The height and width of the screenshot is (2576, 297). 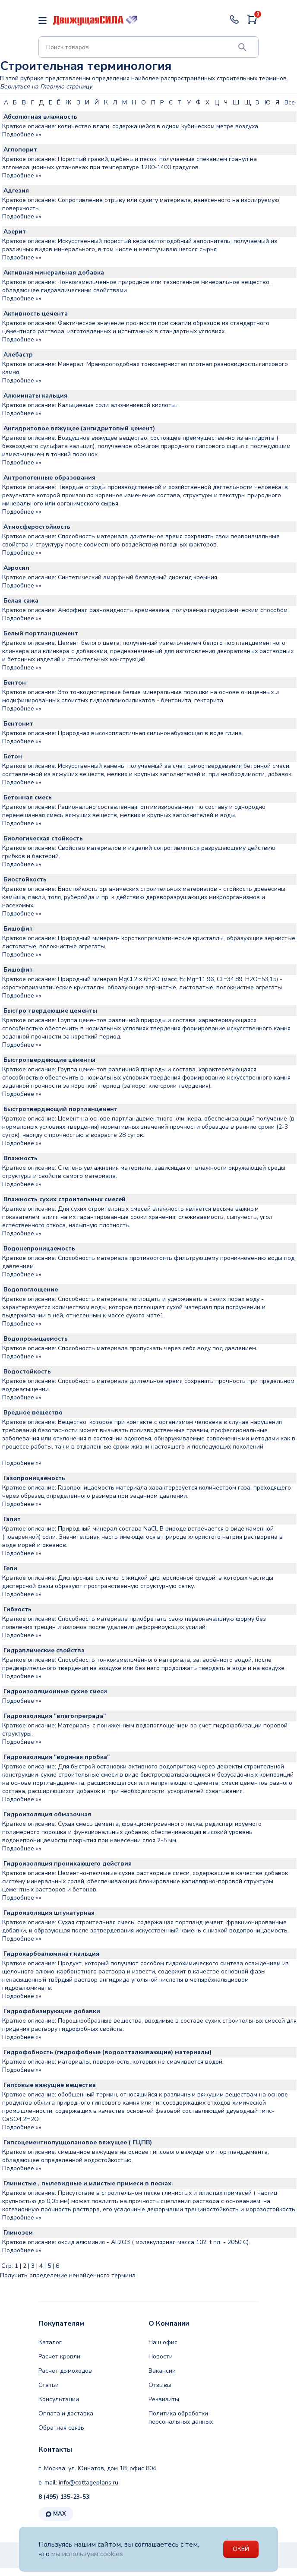 I want to click on Аглопорит, so click(x=20, y=149).